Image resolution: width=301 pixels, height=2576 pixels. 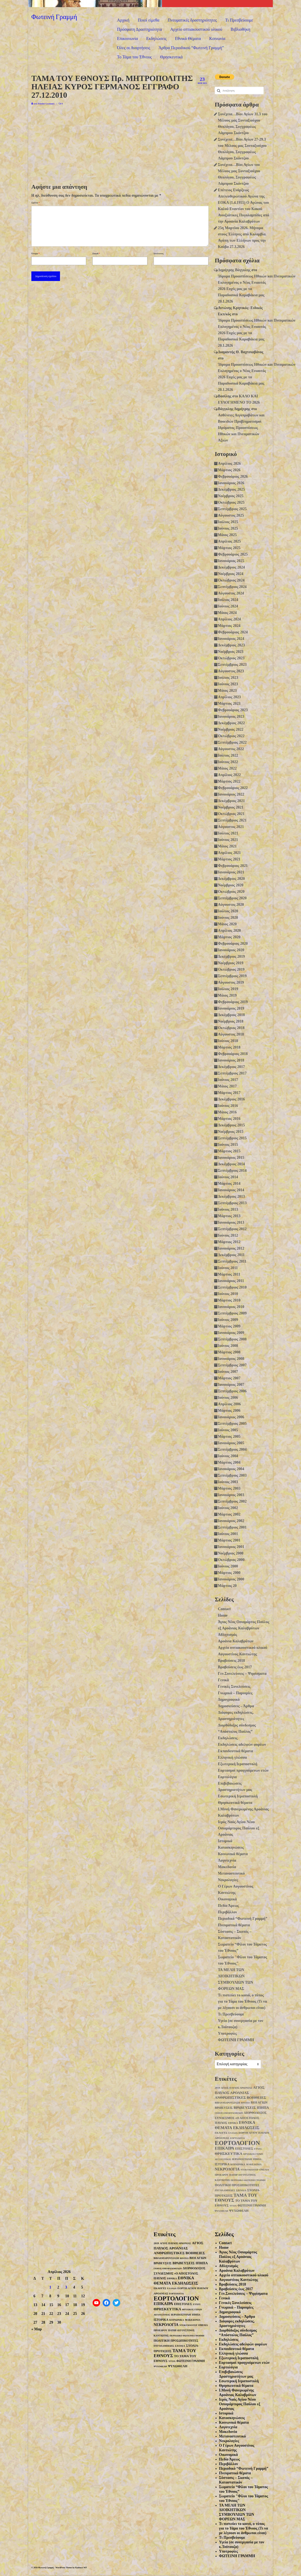 I want to click on ΣΧΟΛΙΑ [ΣΧΟΛΙΑ (5 στοιχεία)], so click(x=241, y=2190).